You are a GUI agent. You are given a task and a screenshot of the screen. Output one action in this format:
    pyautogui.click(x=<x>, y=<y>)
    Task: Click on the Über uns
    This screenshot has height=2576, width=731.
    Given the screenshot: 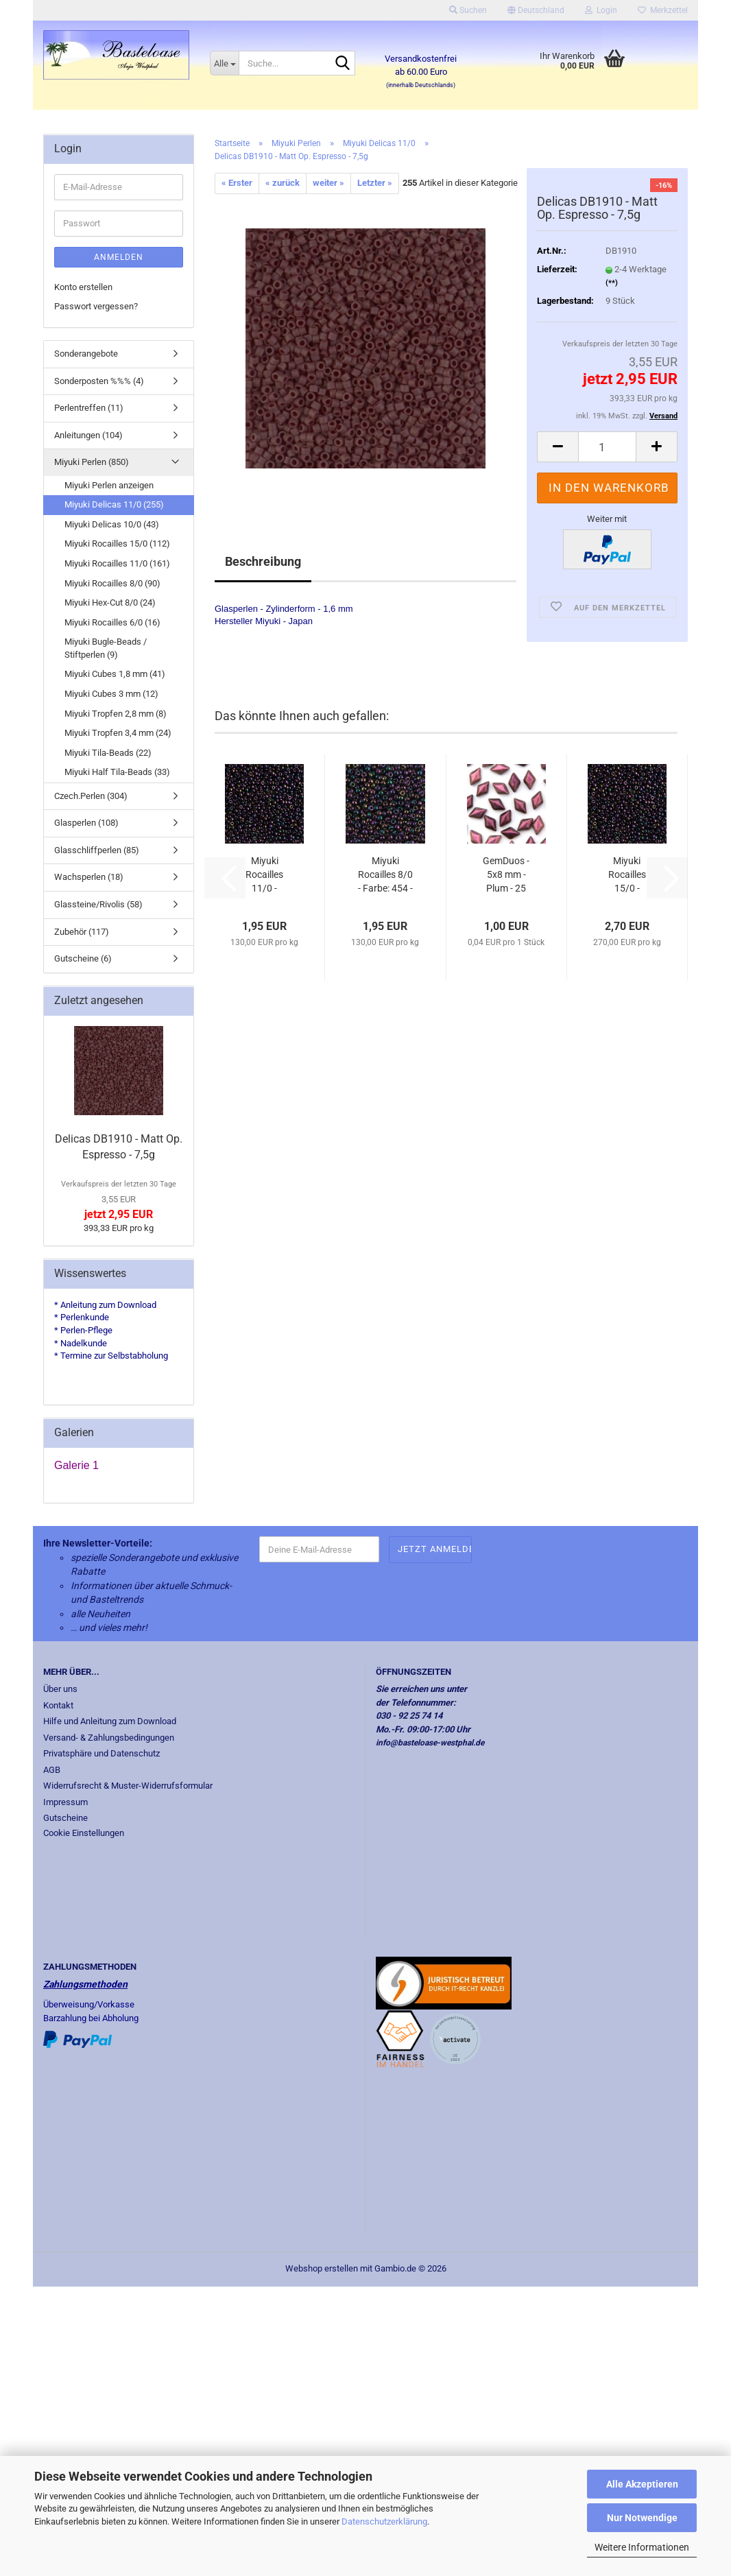 What is the action you would take?
    pyautogui.click(x=60, y=1689)
    